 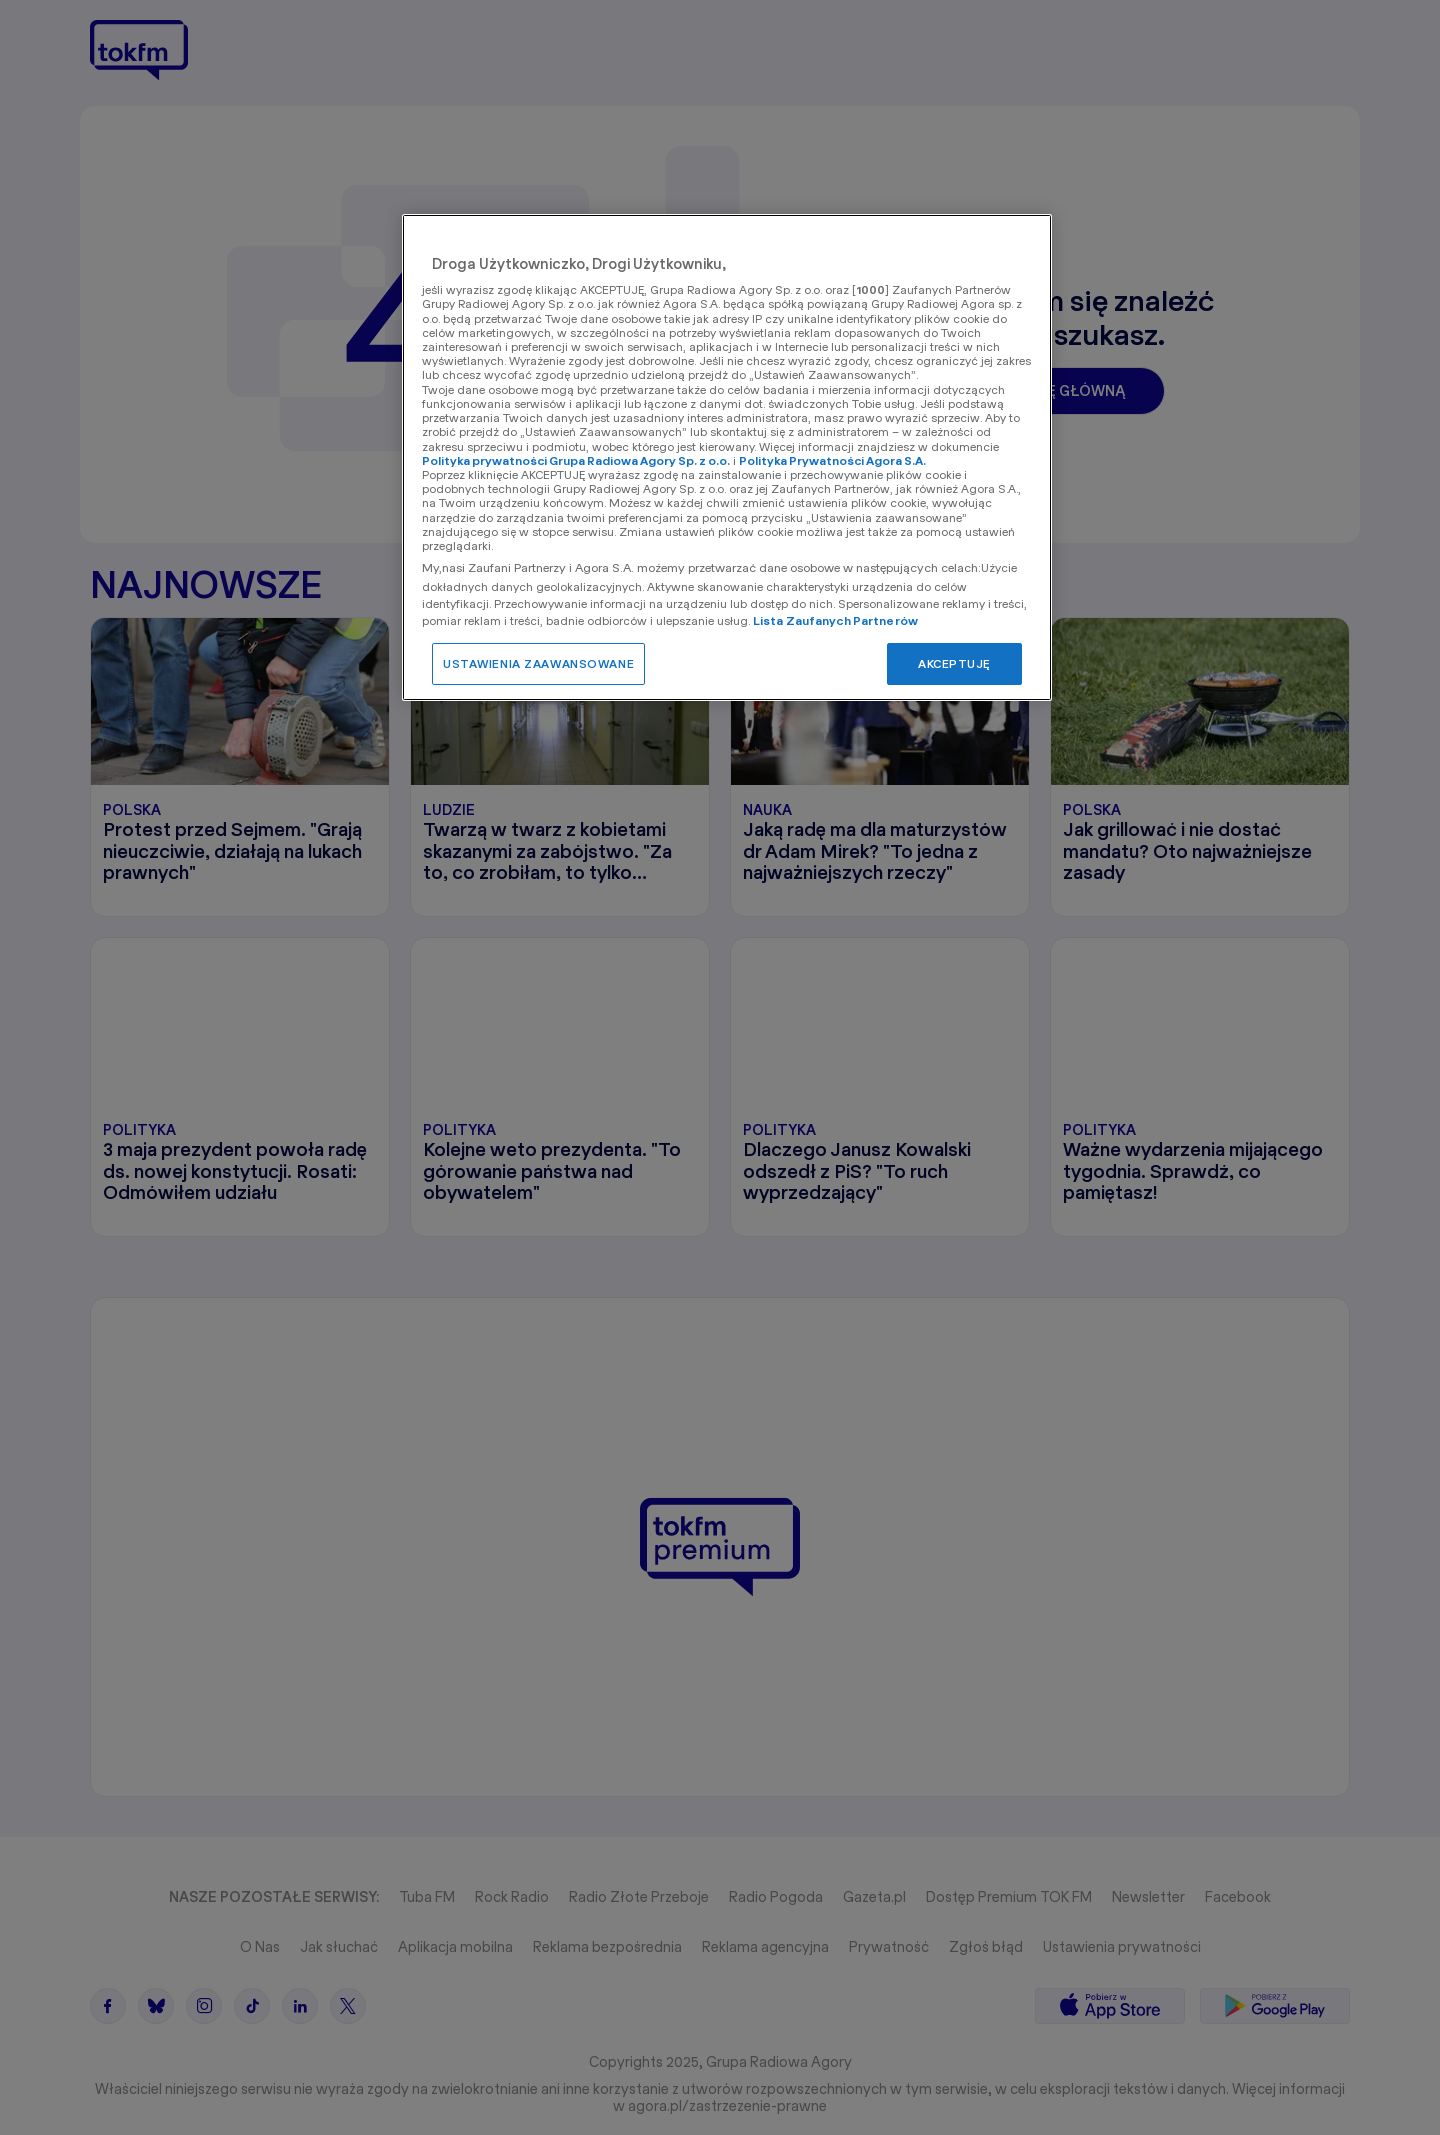 I want to click on Lista Zaufanych Partnerów, so click(x=835, y=620).